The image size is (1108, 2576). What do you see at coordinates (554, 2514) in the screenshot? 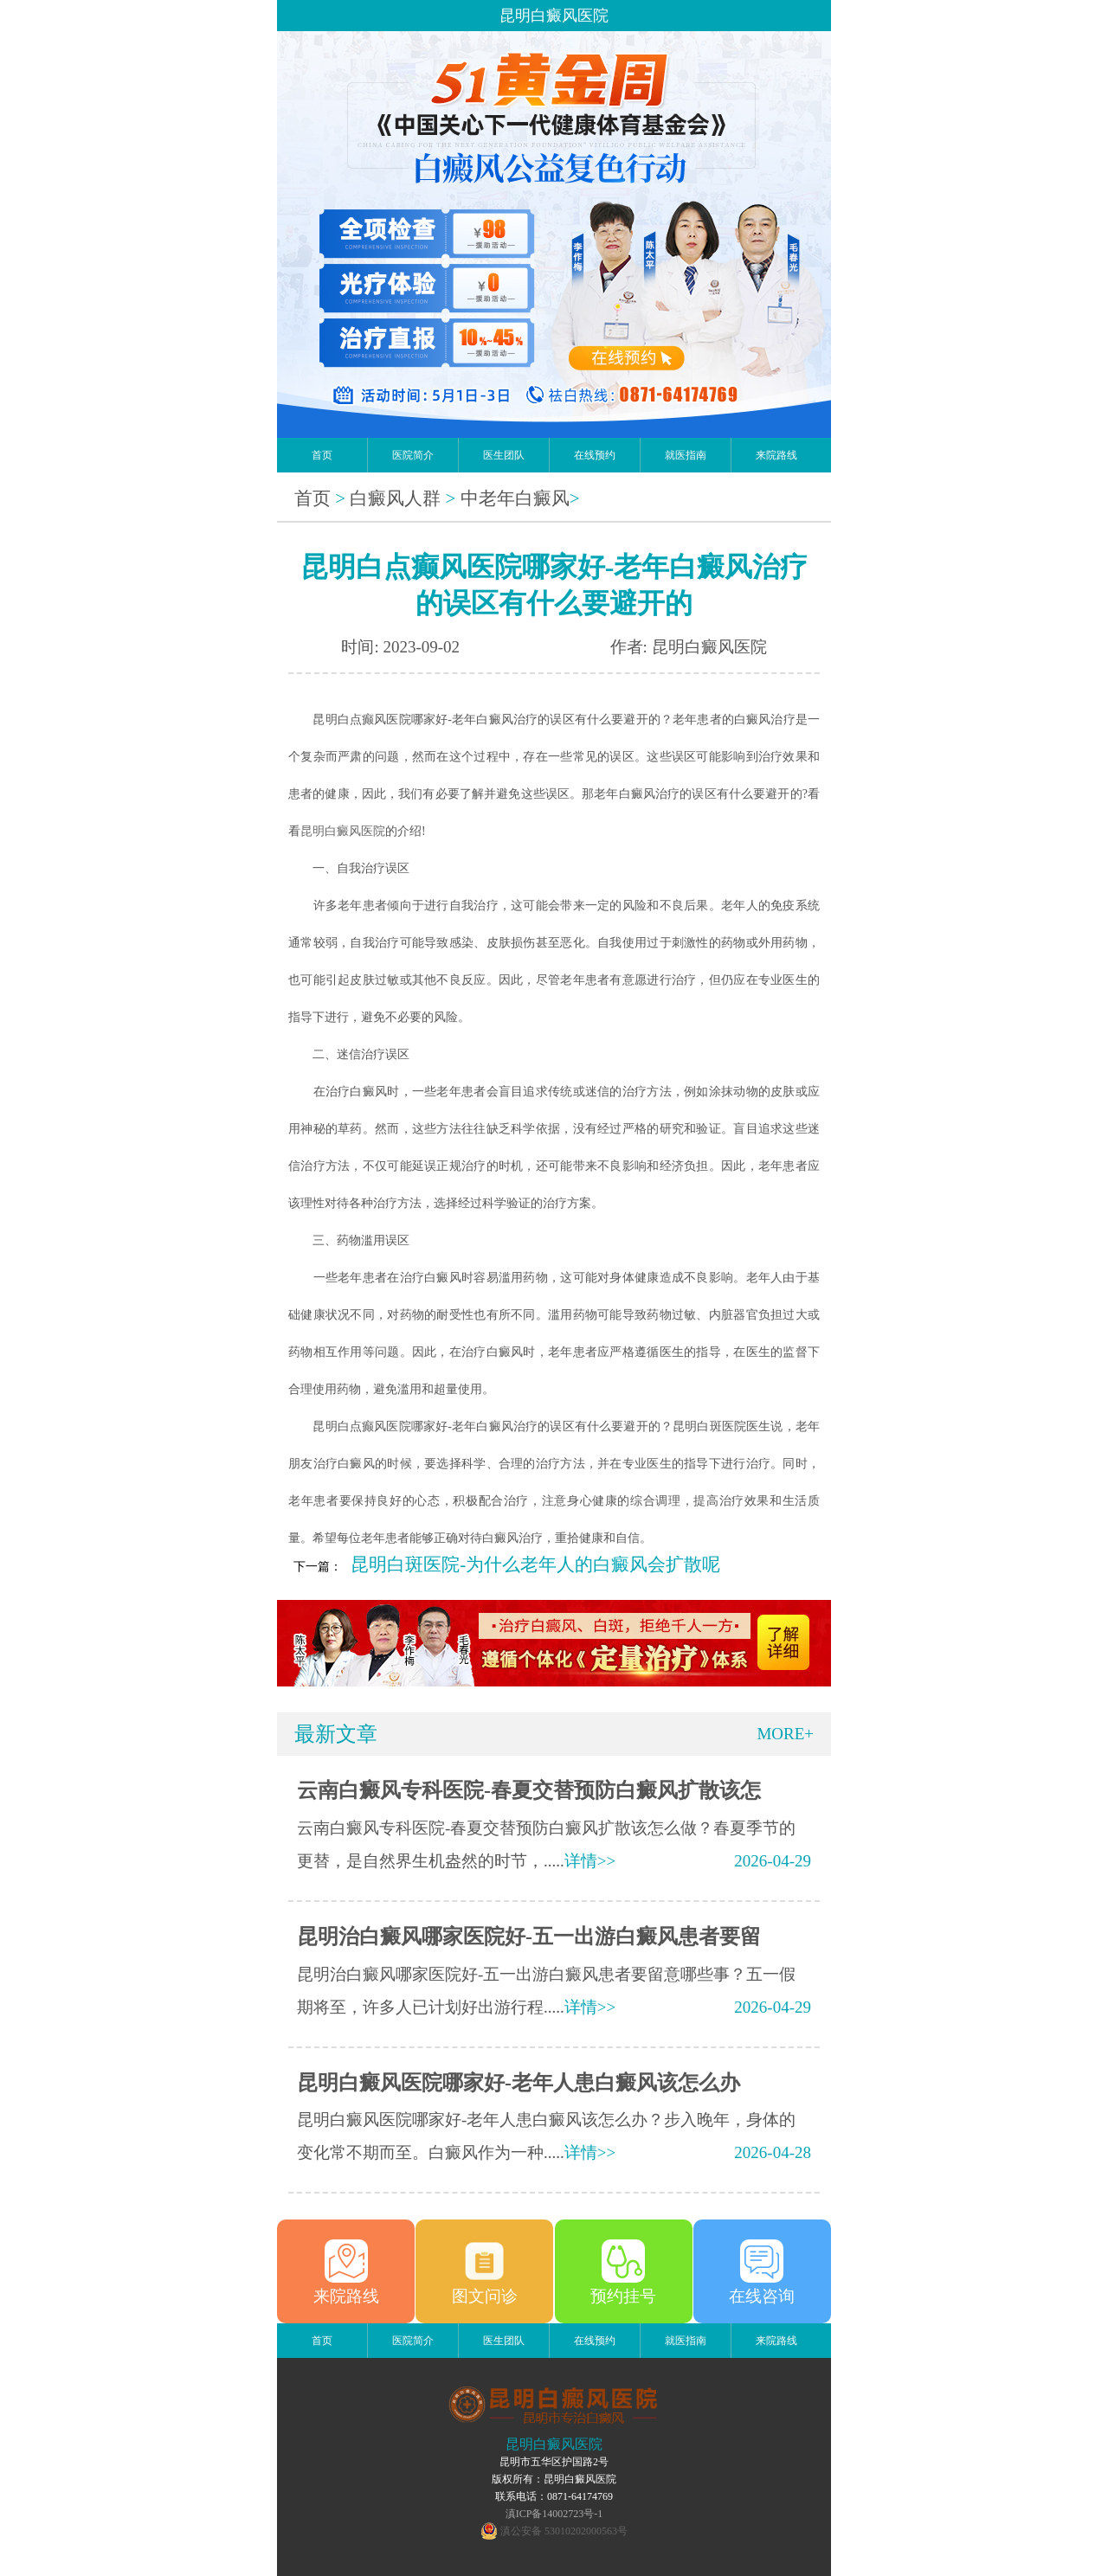
I see `滇ICP备14002723号-1` at bounding box center [554, 2514].